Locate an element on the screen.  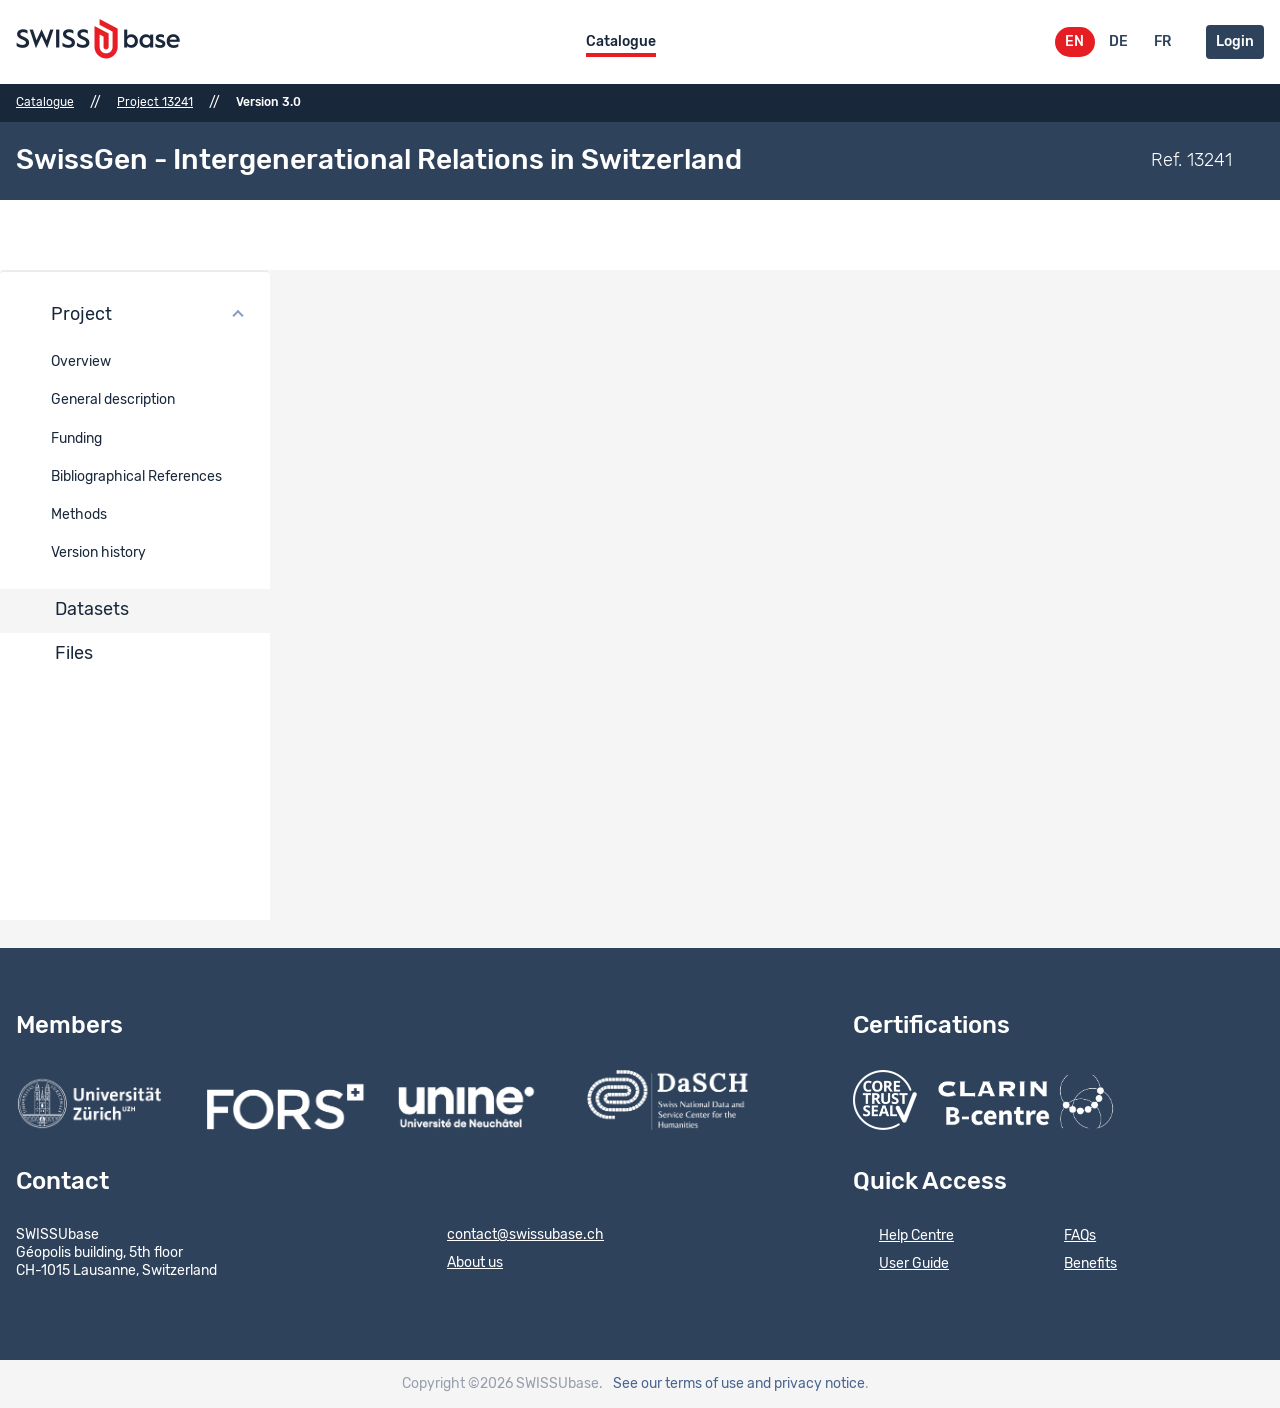
DE is located at coordinates (1118, 42).